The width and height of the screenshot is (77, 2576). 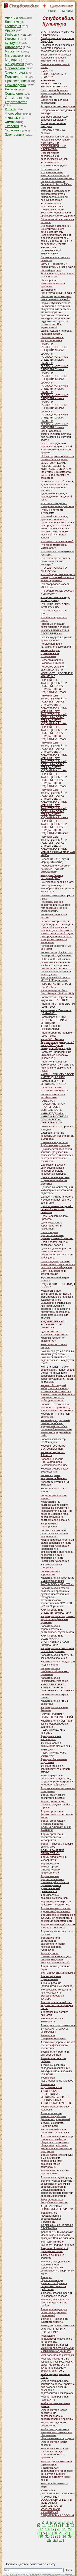 What do you see at coordinates (57, 1235) in the screenshot?
I see `Цели и задачи профессионально-ориентированной практики` at bounding box center [57, 1235].